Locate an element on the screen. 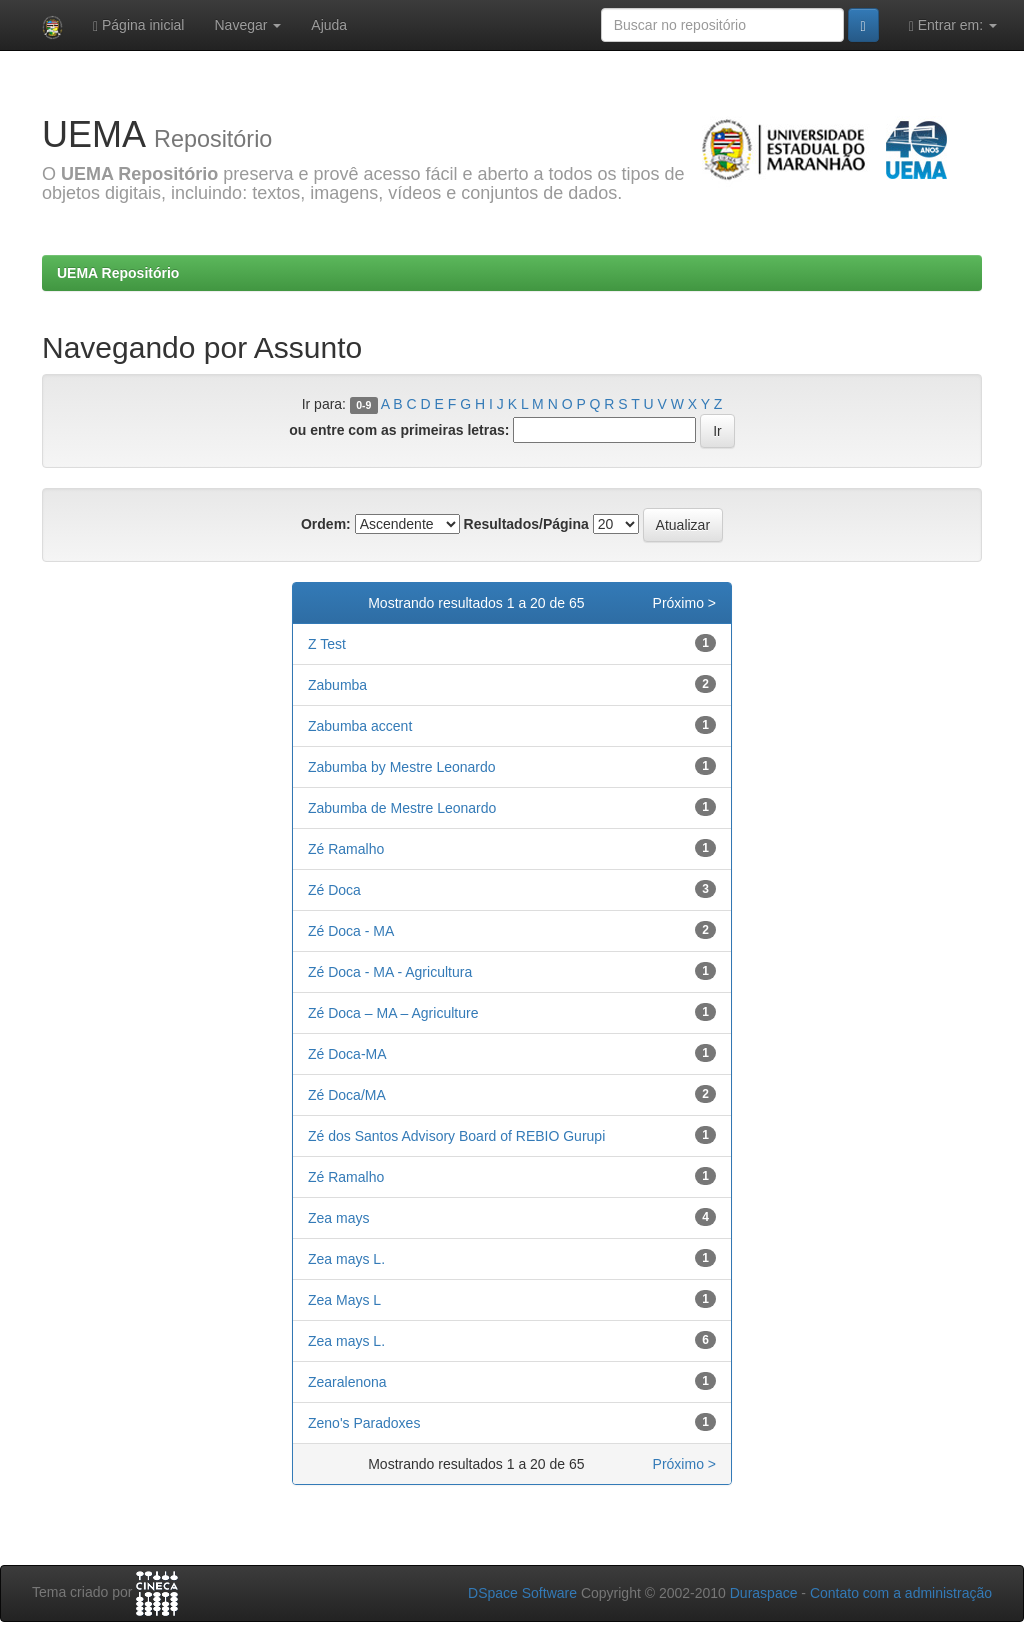 The image size is (1024, 1642). Zé Doca-MA is located at coordinates (347, 1054).